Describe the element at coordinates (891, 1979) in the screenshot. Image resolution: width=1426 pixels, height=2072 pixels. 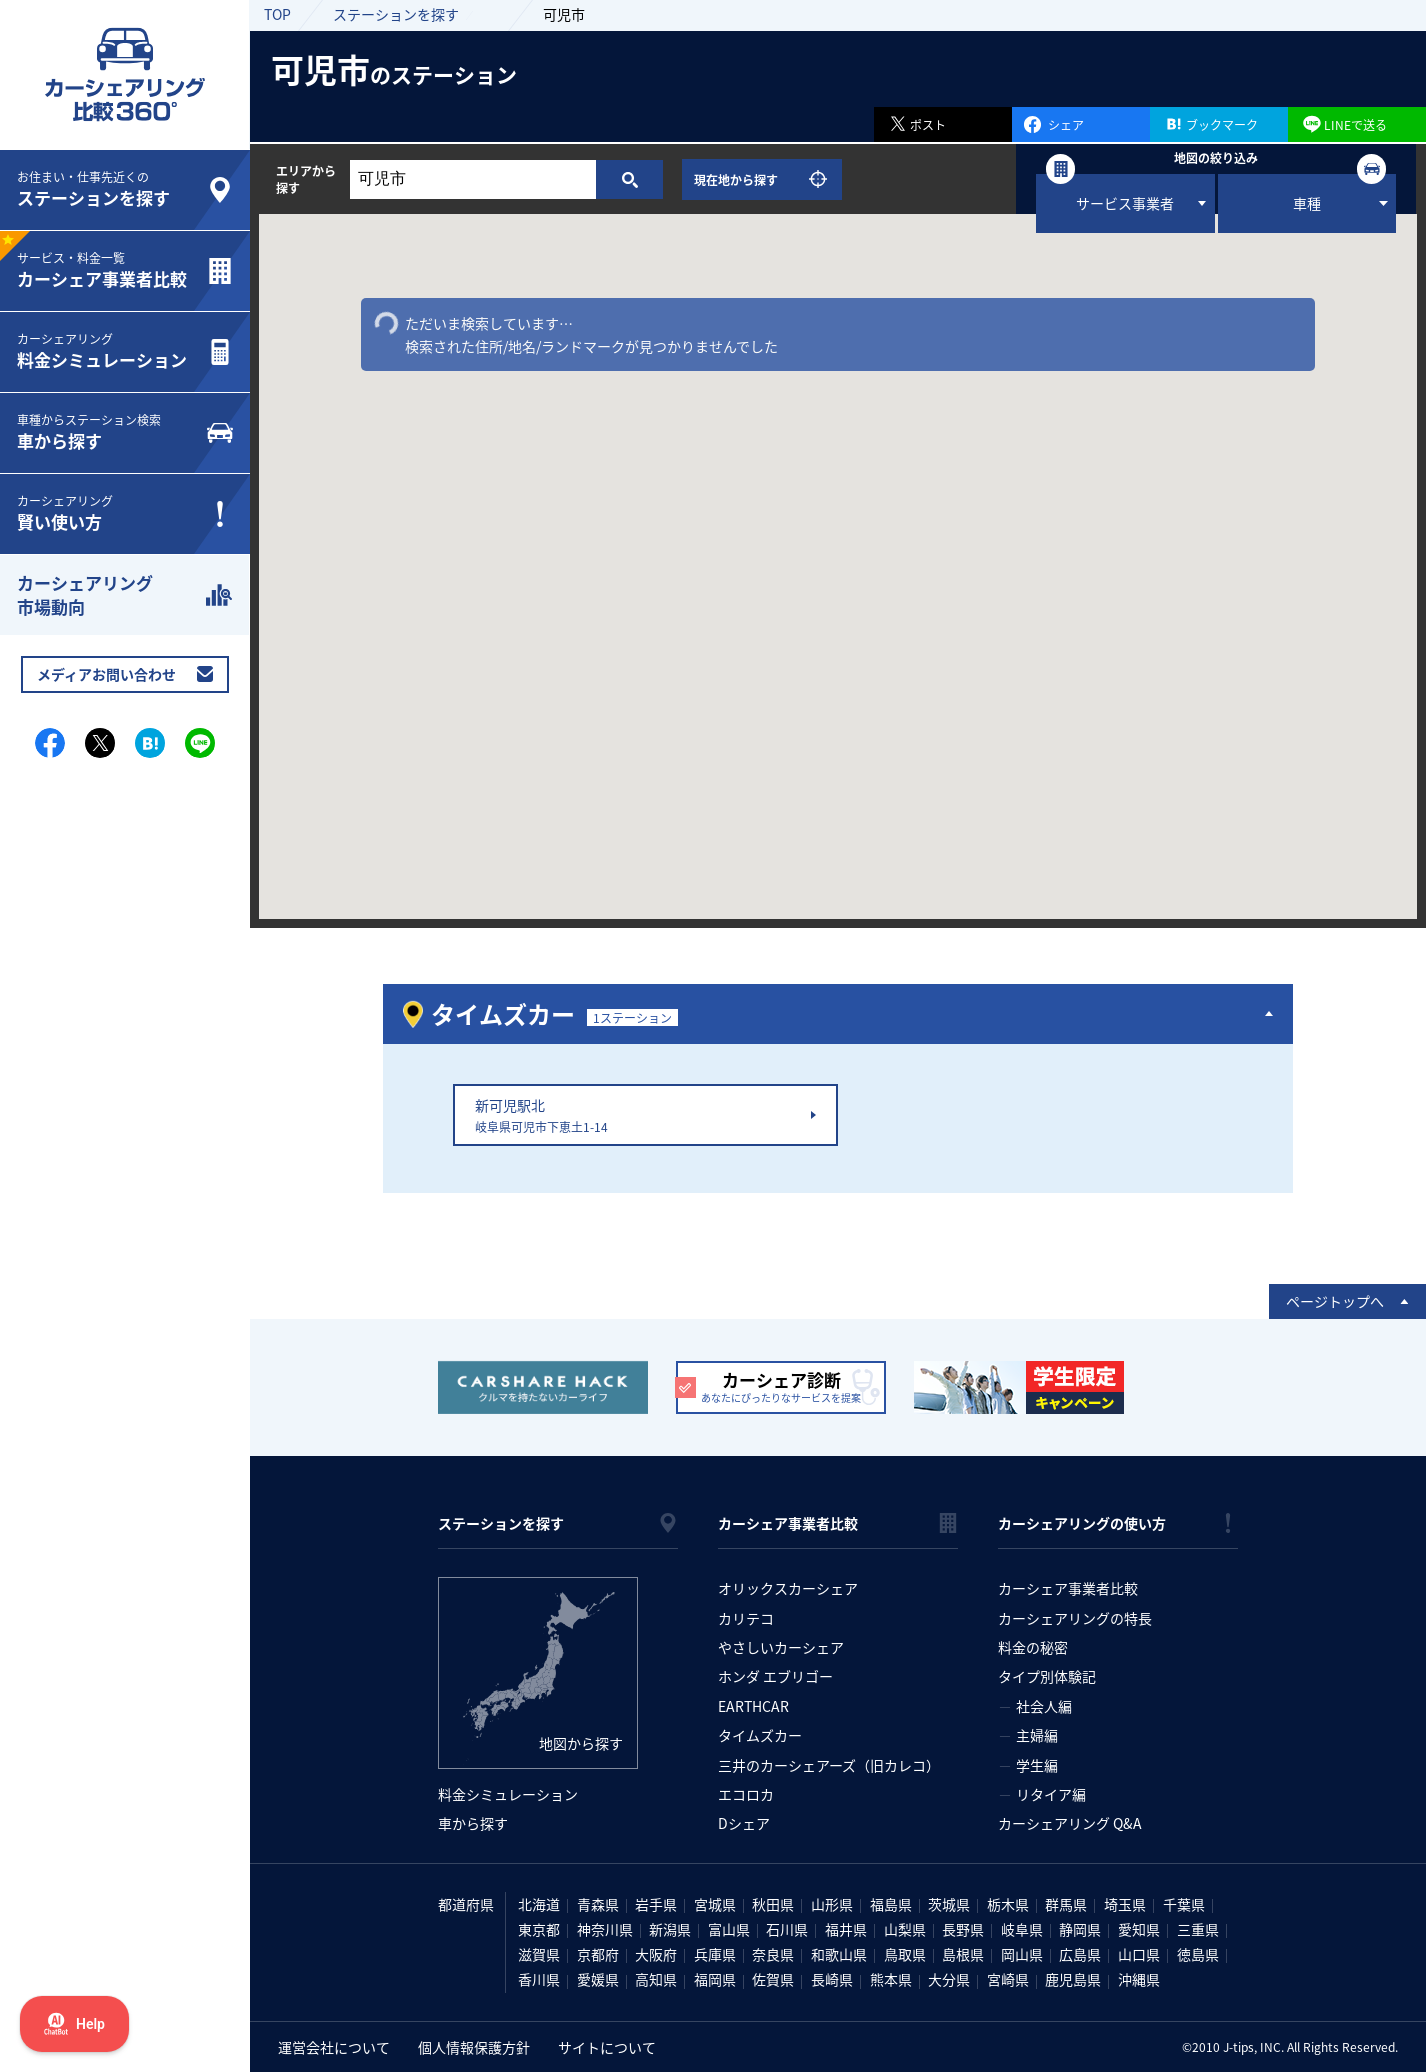
I see `熊本県` at that location.